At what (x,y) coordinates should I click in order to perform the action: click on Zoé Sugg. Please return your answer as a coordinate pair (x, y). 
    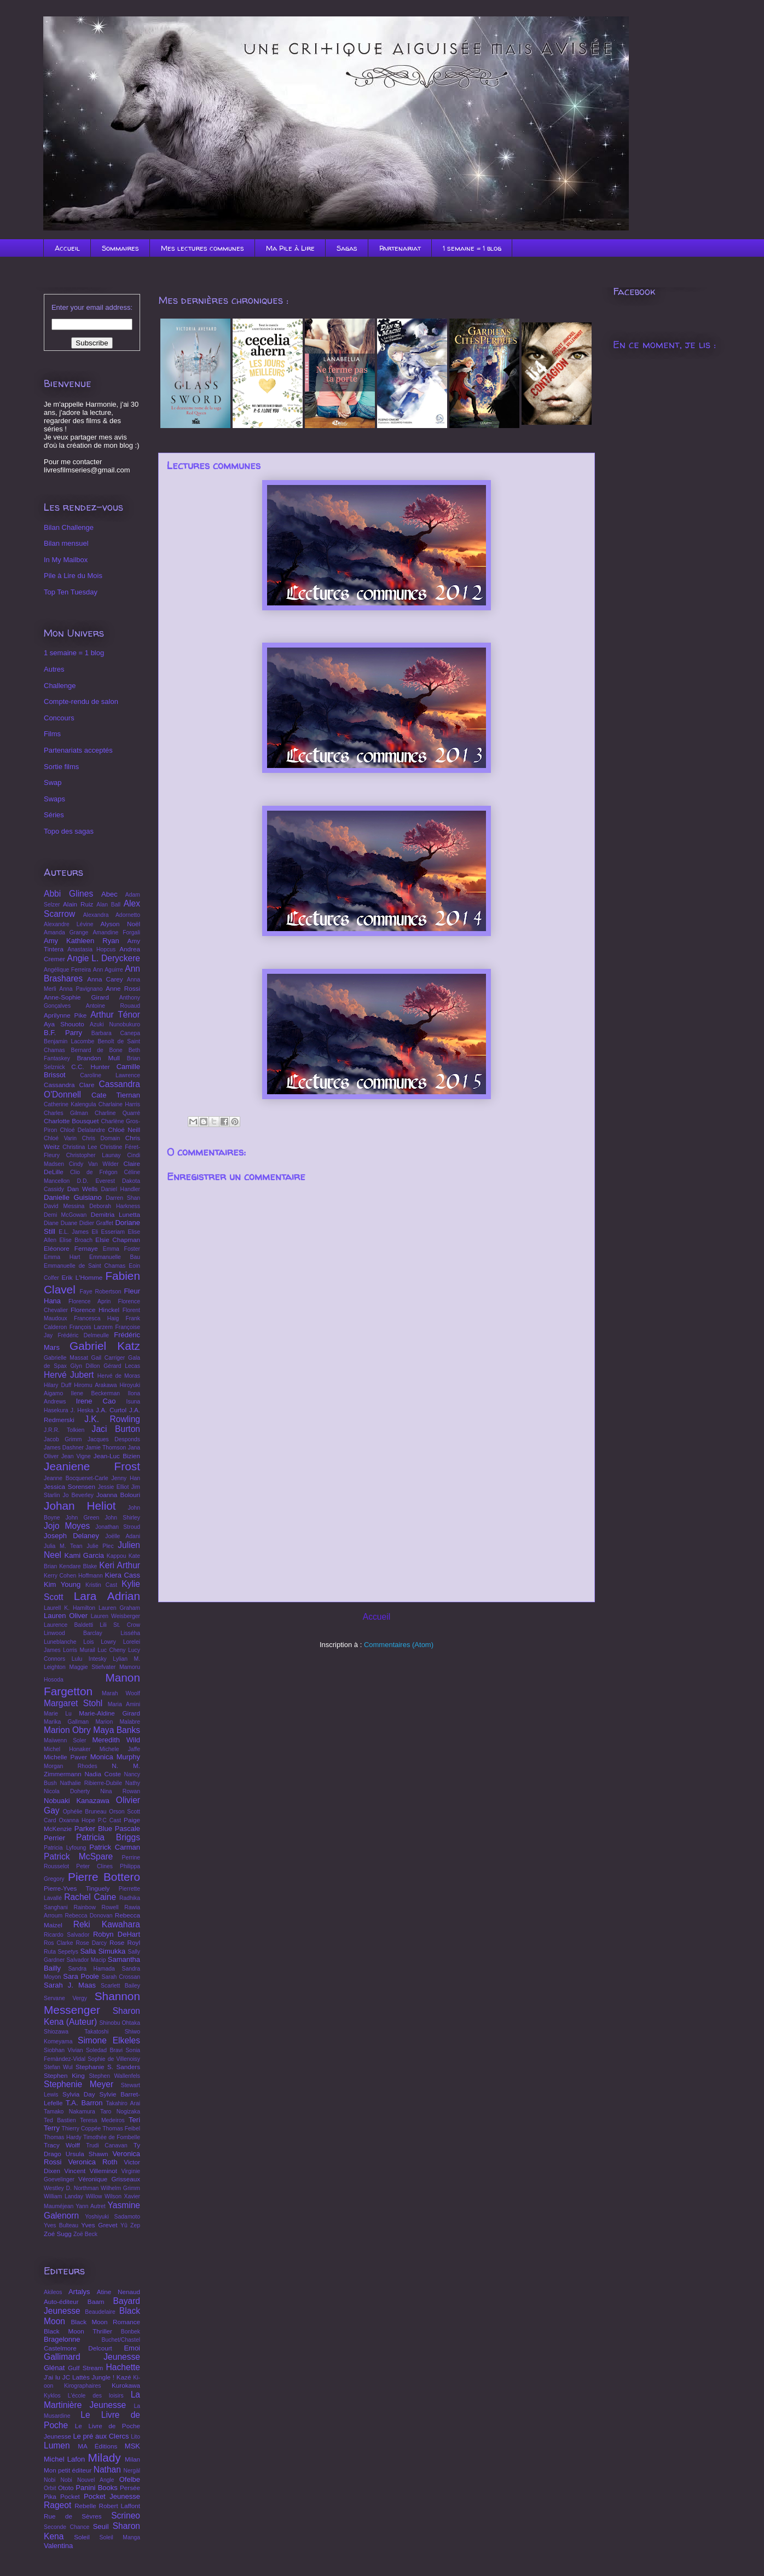
    Looking at the image, I should click on (58, 2233).